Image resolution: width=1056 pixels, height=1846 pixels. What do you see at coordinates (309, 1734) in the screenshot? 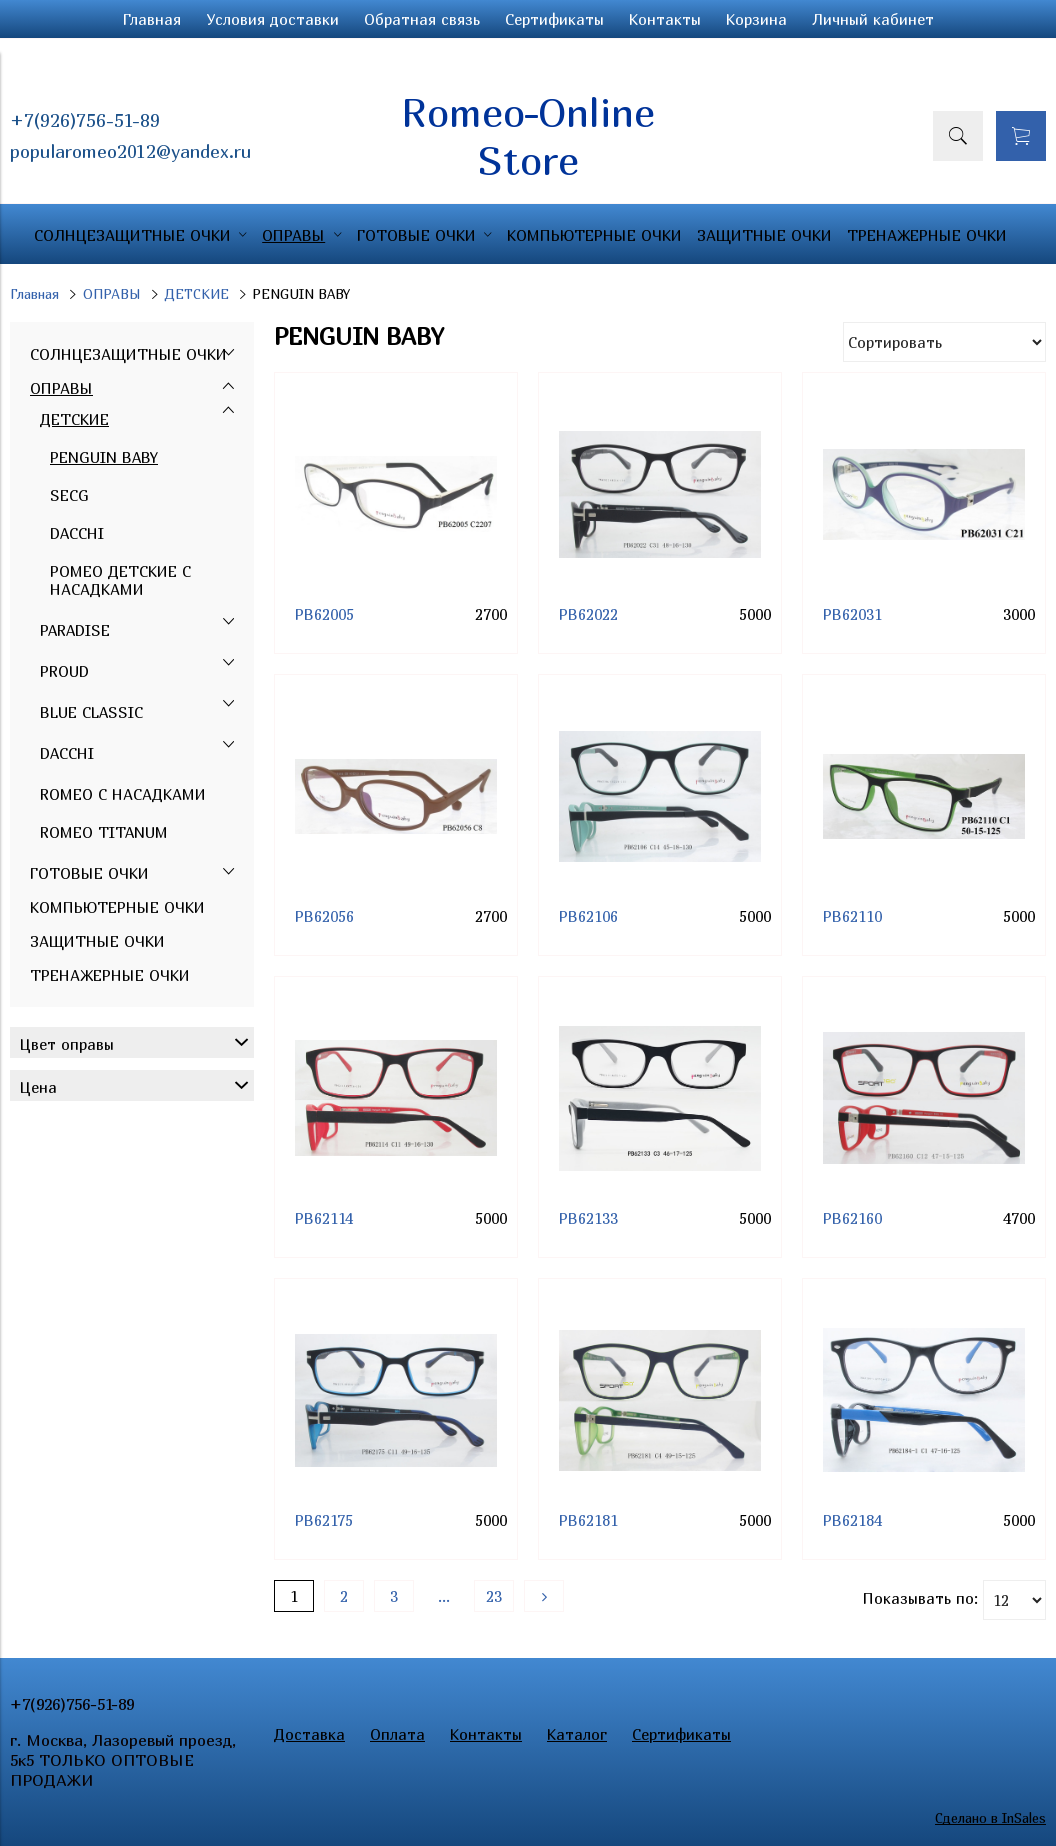
I see `Доставка` at bounding box center [309, 1734].